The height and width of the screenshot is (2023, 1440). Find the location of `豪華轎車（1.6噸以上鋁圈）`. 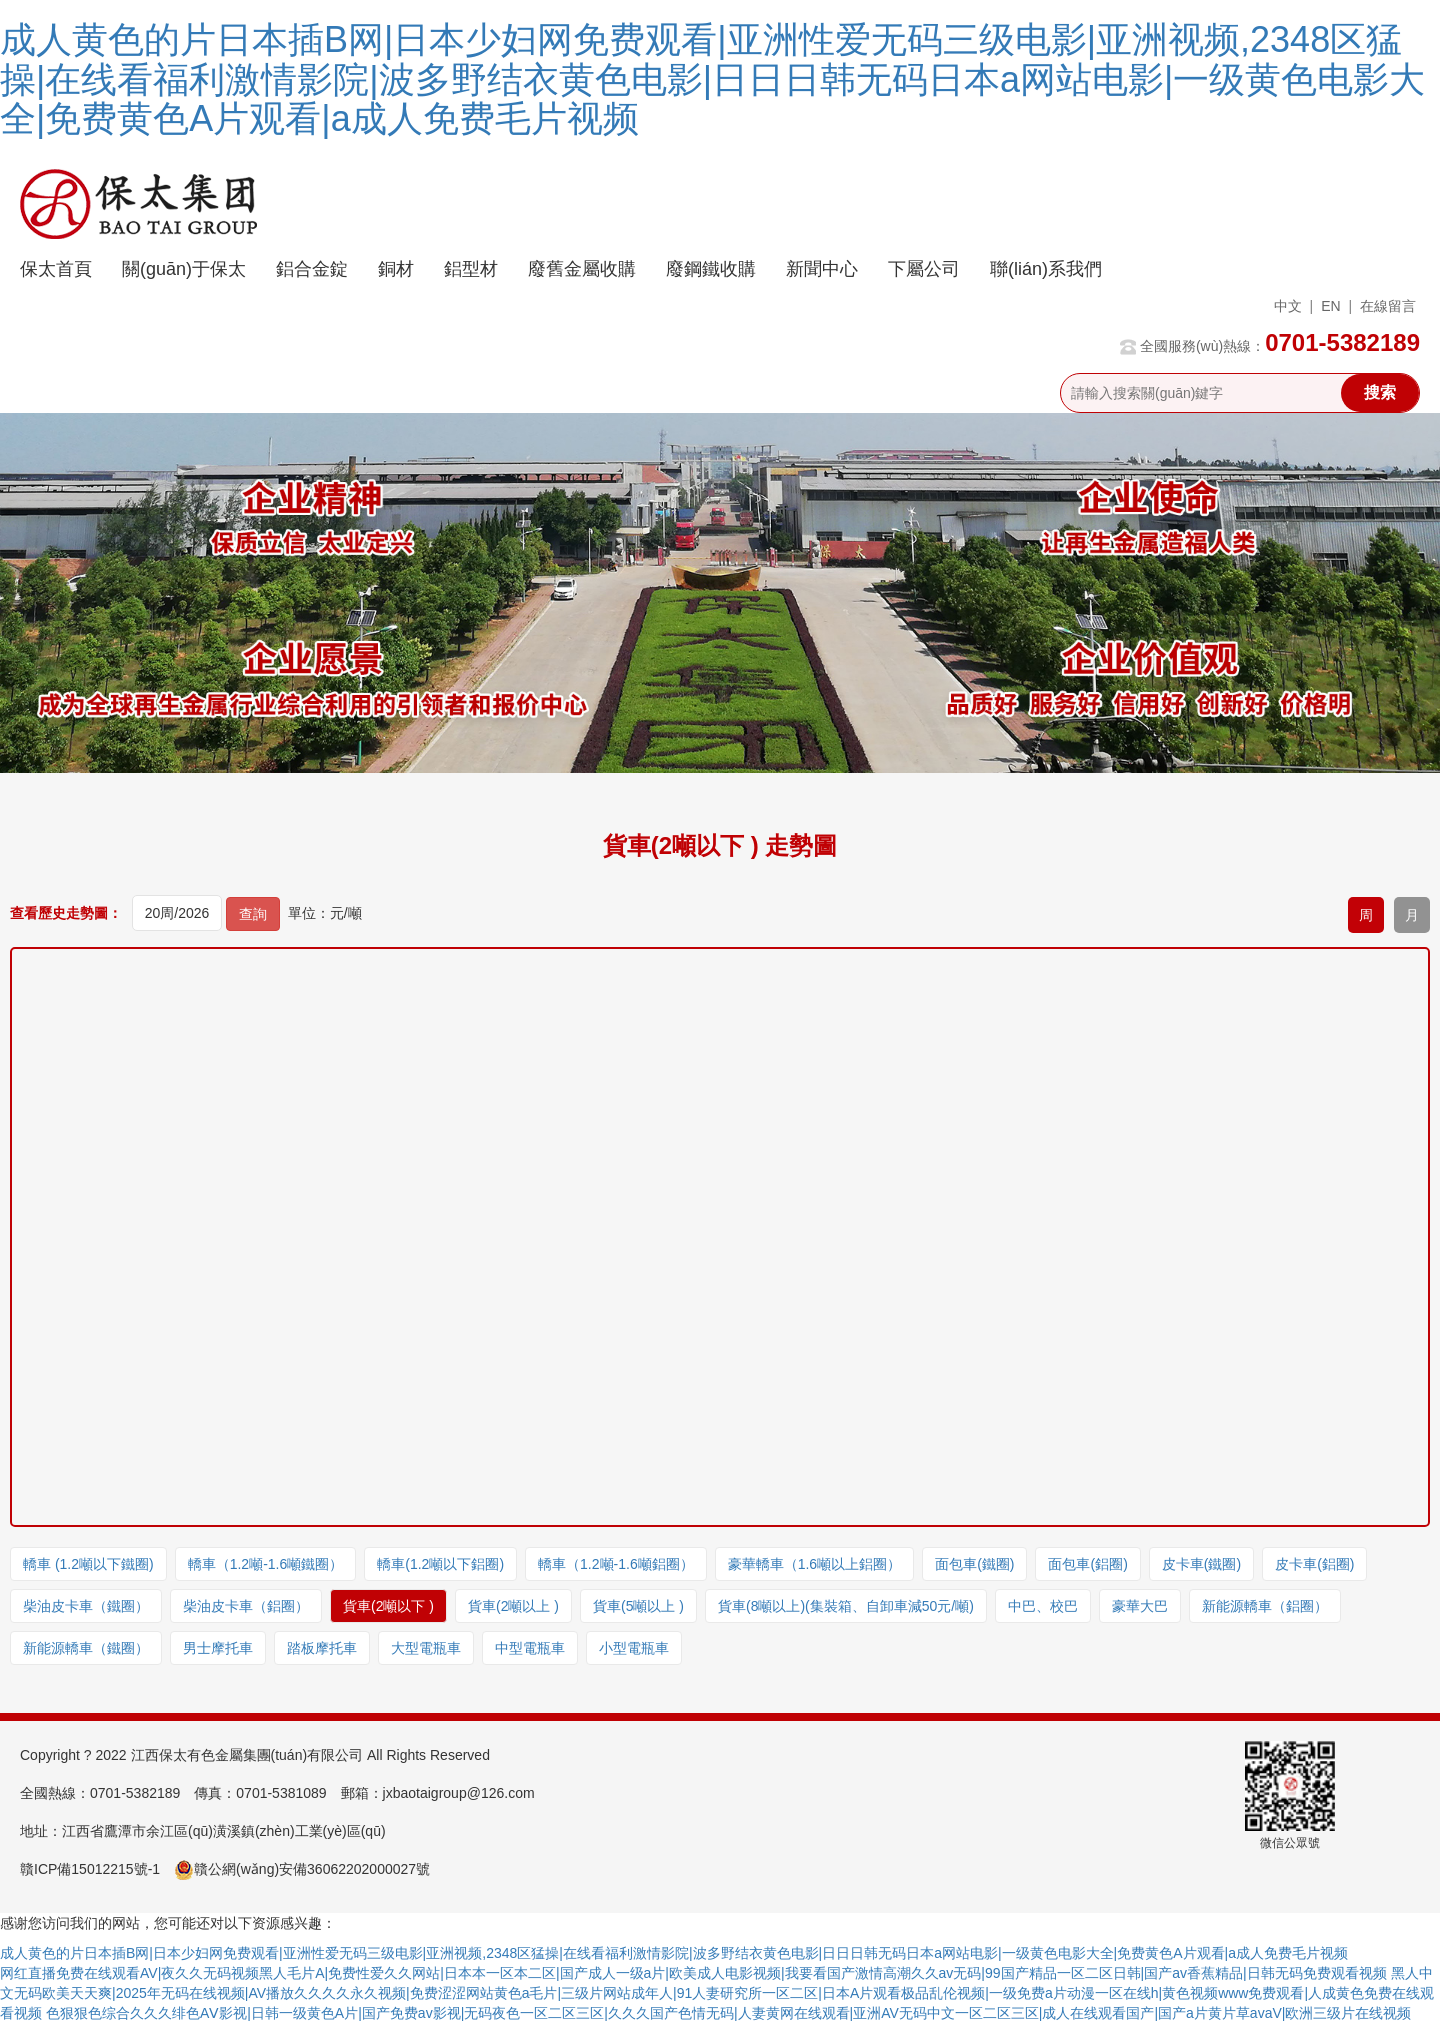

豪華轎車（1.6噸以上鋁圈） is located at coordinates (814, 1564).